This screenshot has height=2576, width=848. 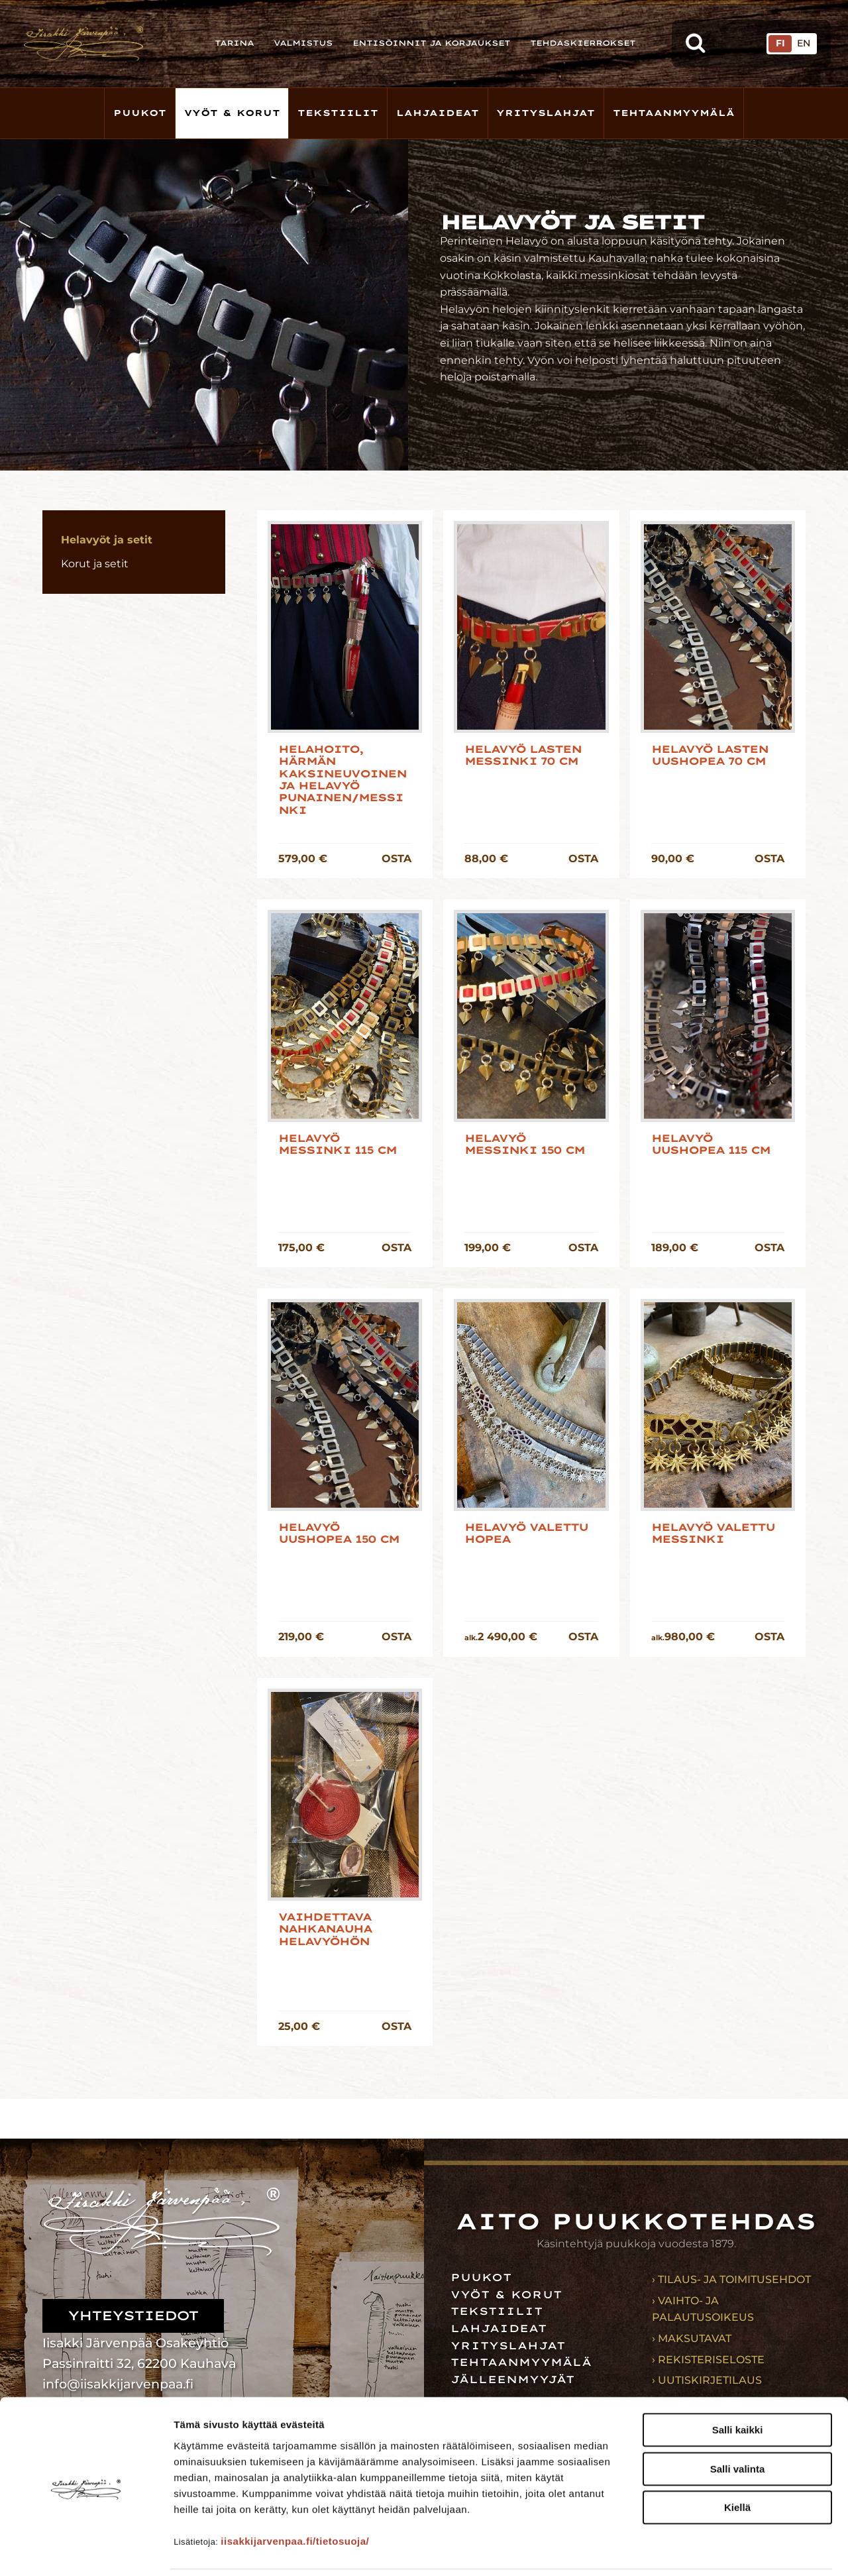 What do you see at coordinates (737, 2424) in the screenshot?
I see `Salli valinta` at bounding box center [737, 2424].